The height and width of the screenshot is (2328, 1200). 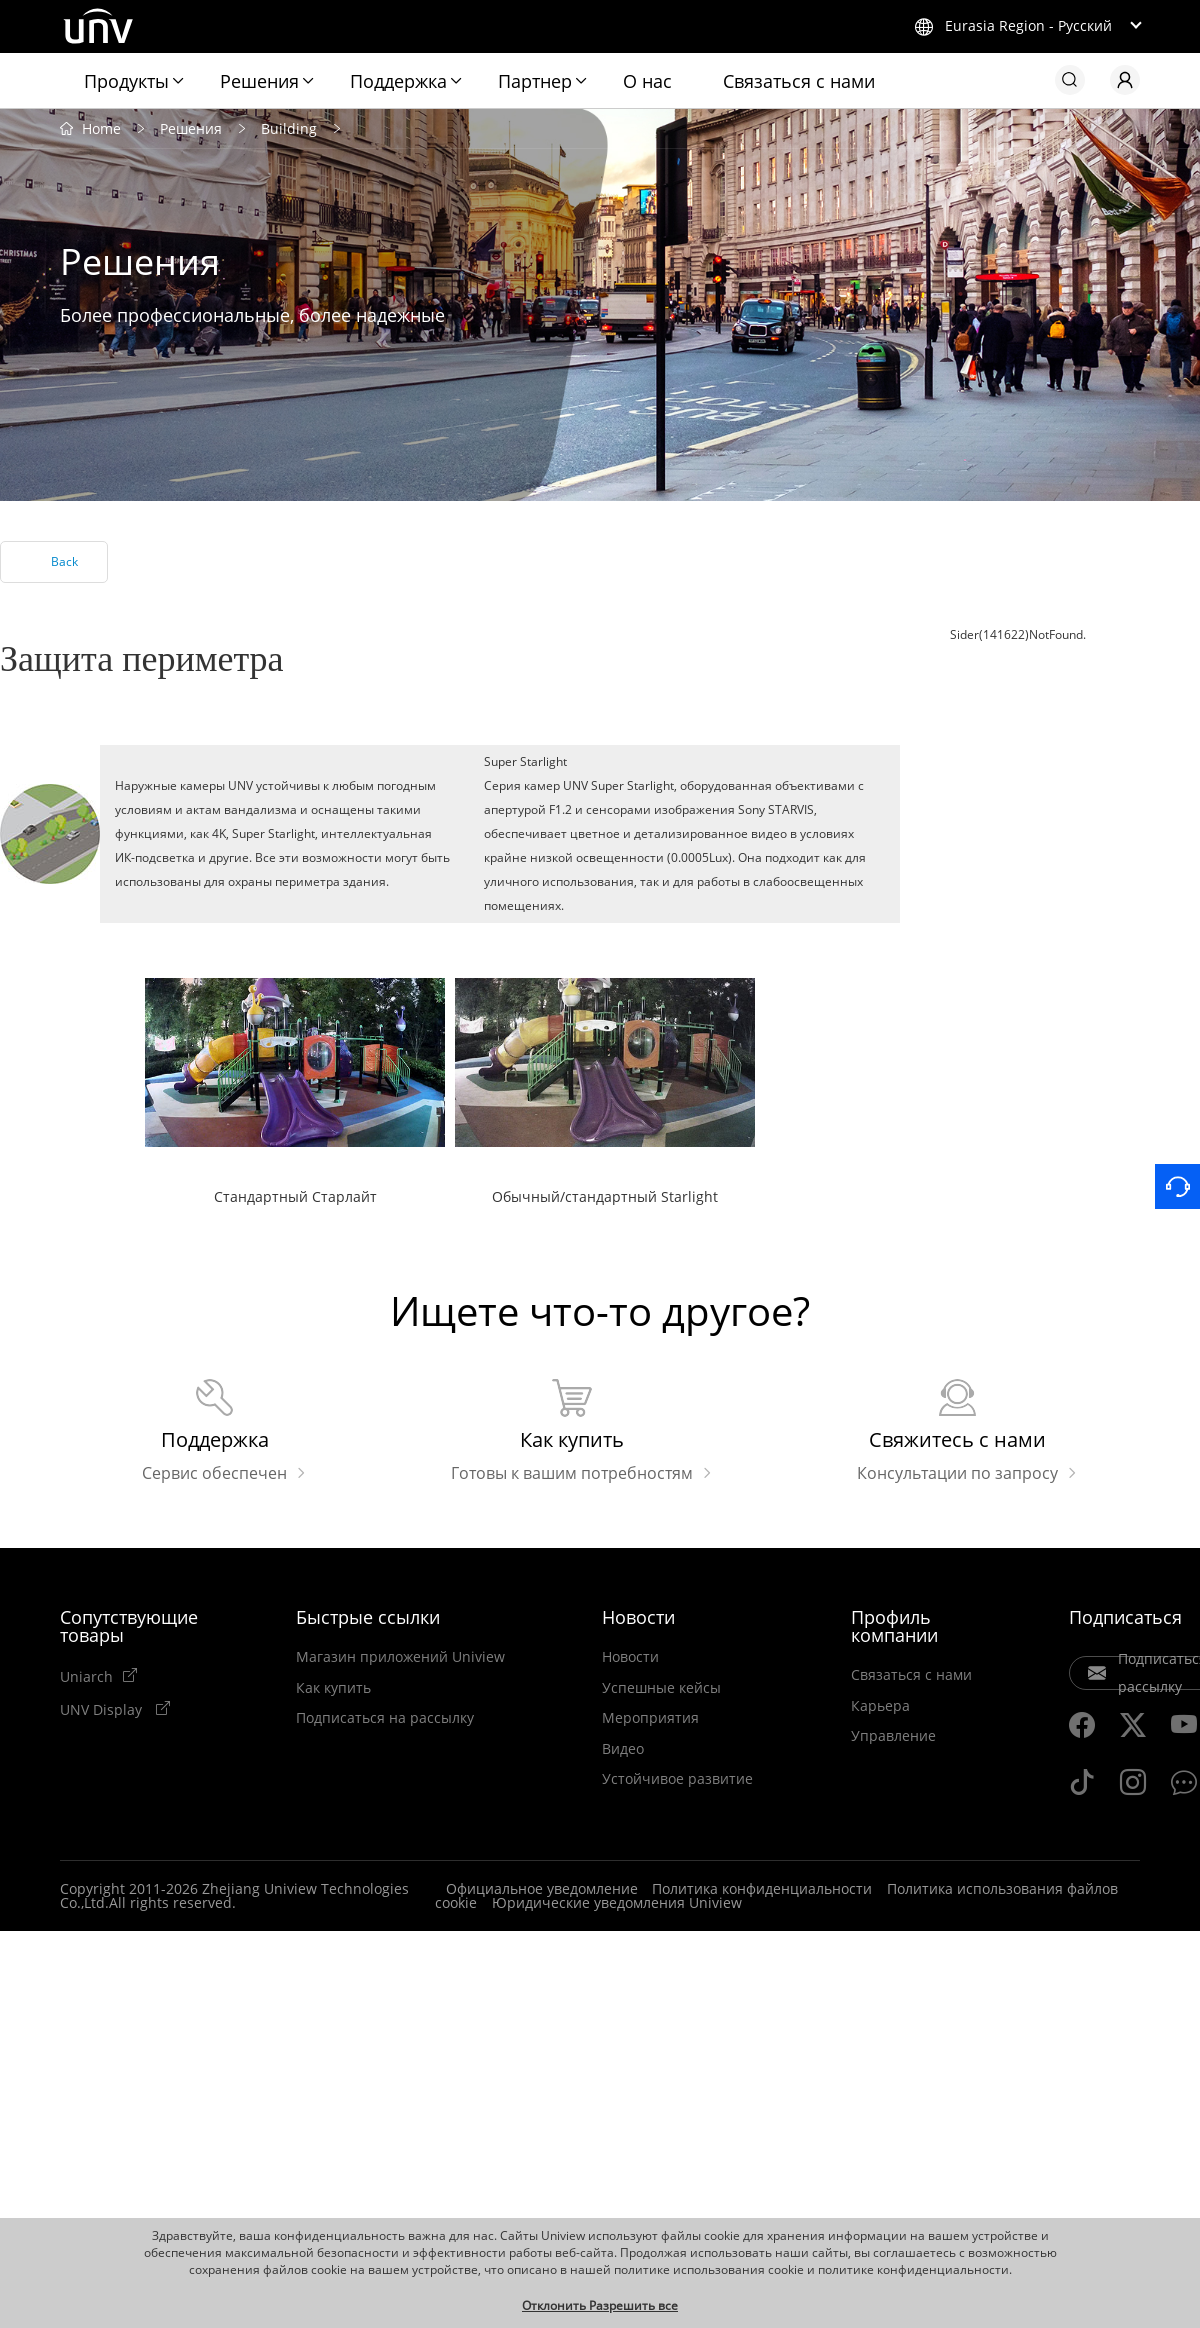 What do you see at coordinates (101, 127) in the screenshot?
I see `Home` at bounding box center [101, 127].